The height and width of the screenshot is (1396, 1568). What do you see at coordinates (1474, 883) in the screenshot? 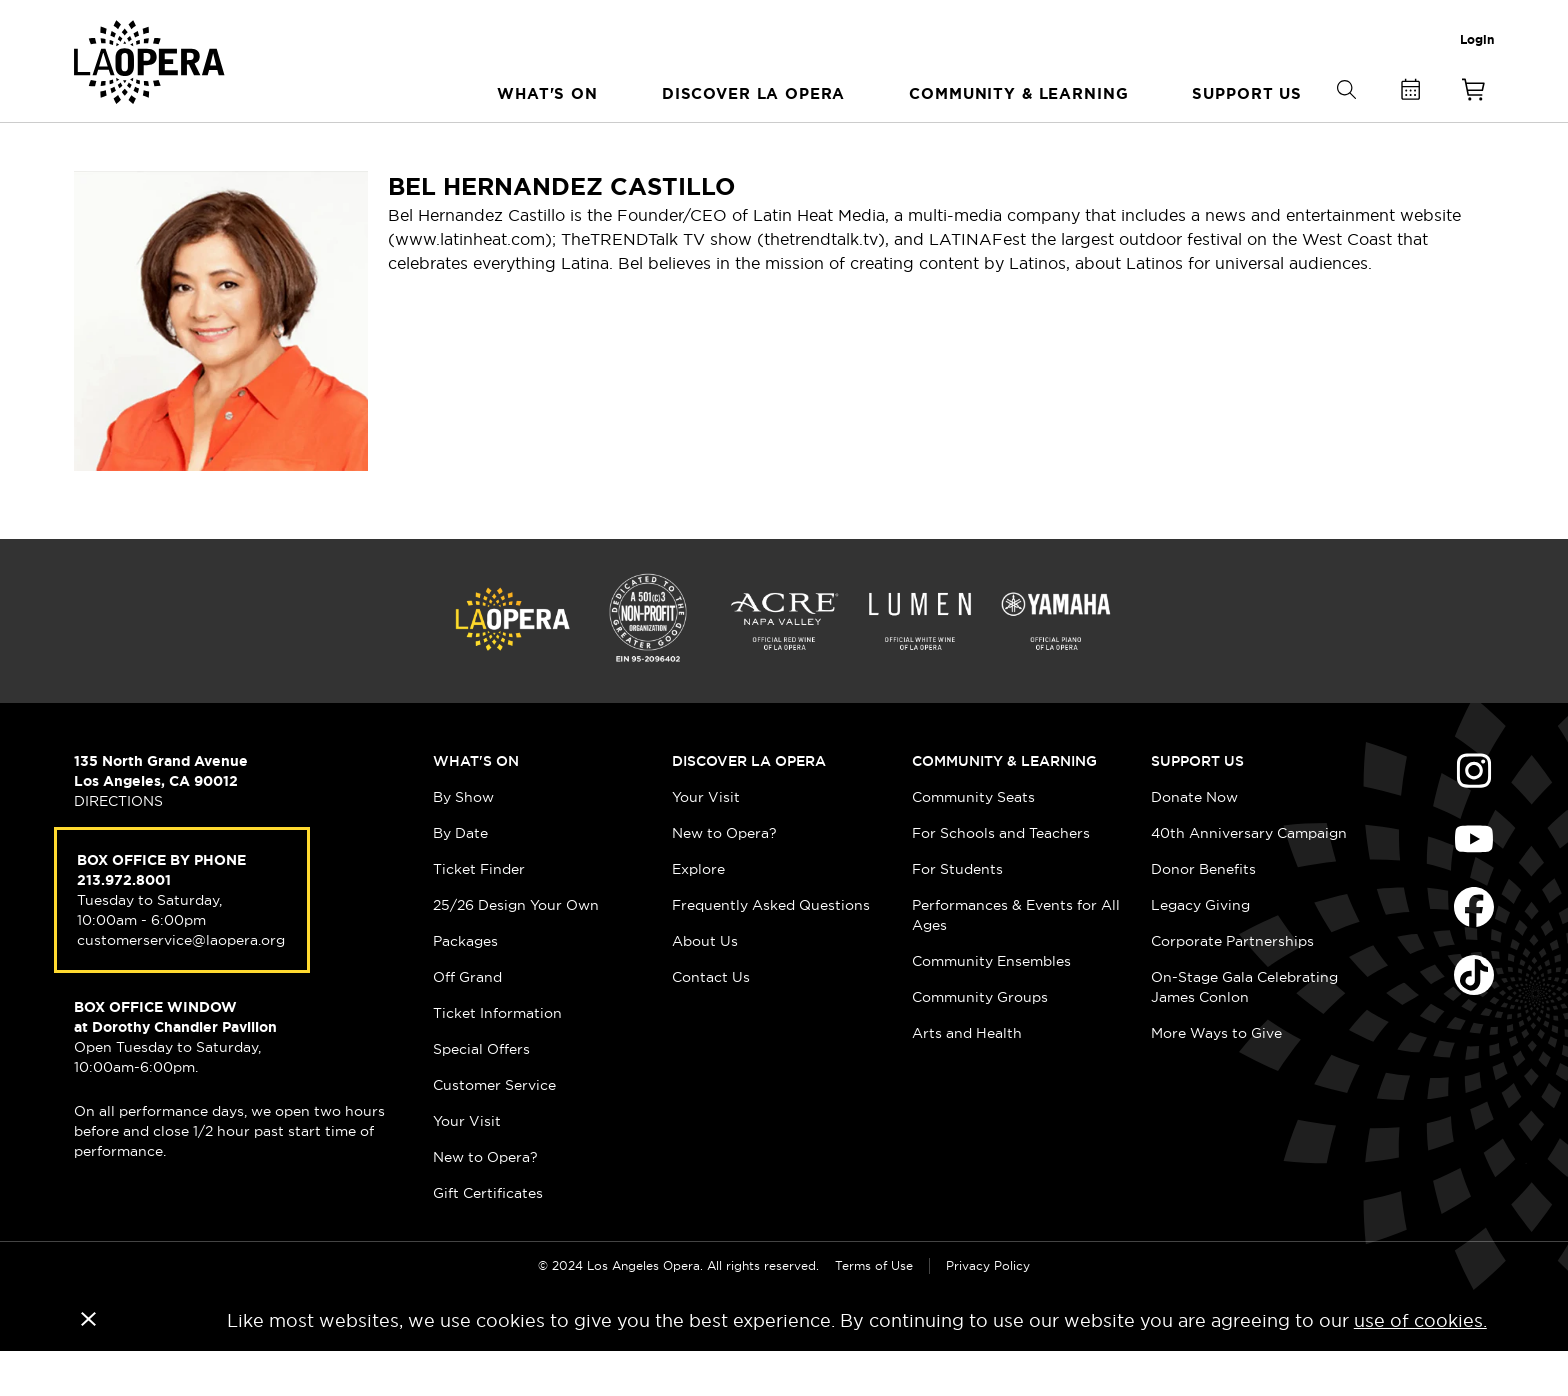
I see `Find Us on Youtube (opens in new window)` at bounding box center [1474, 883].